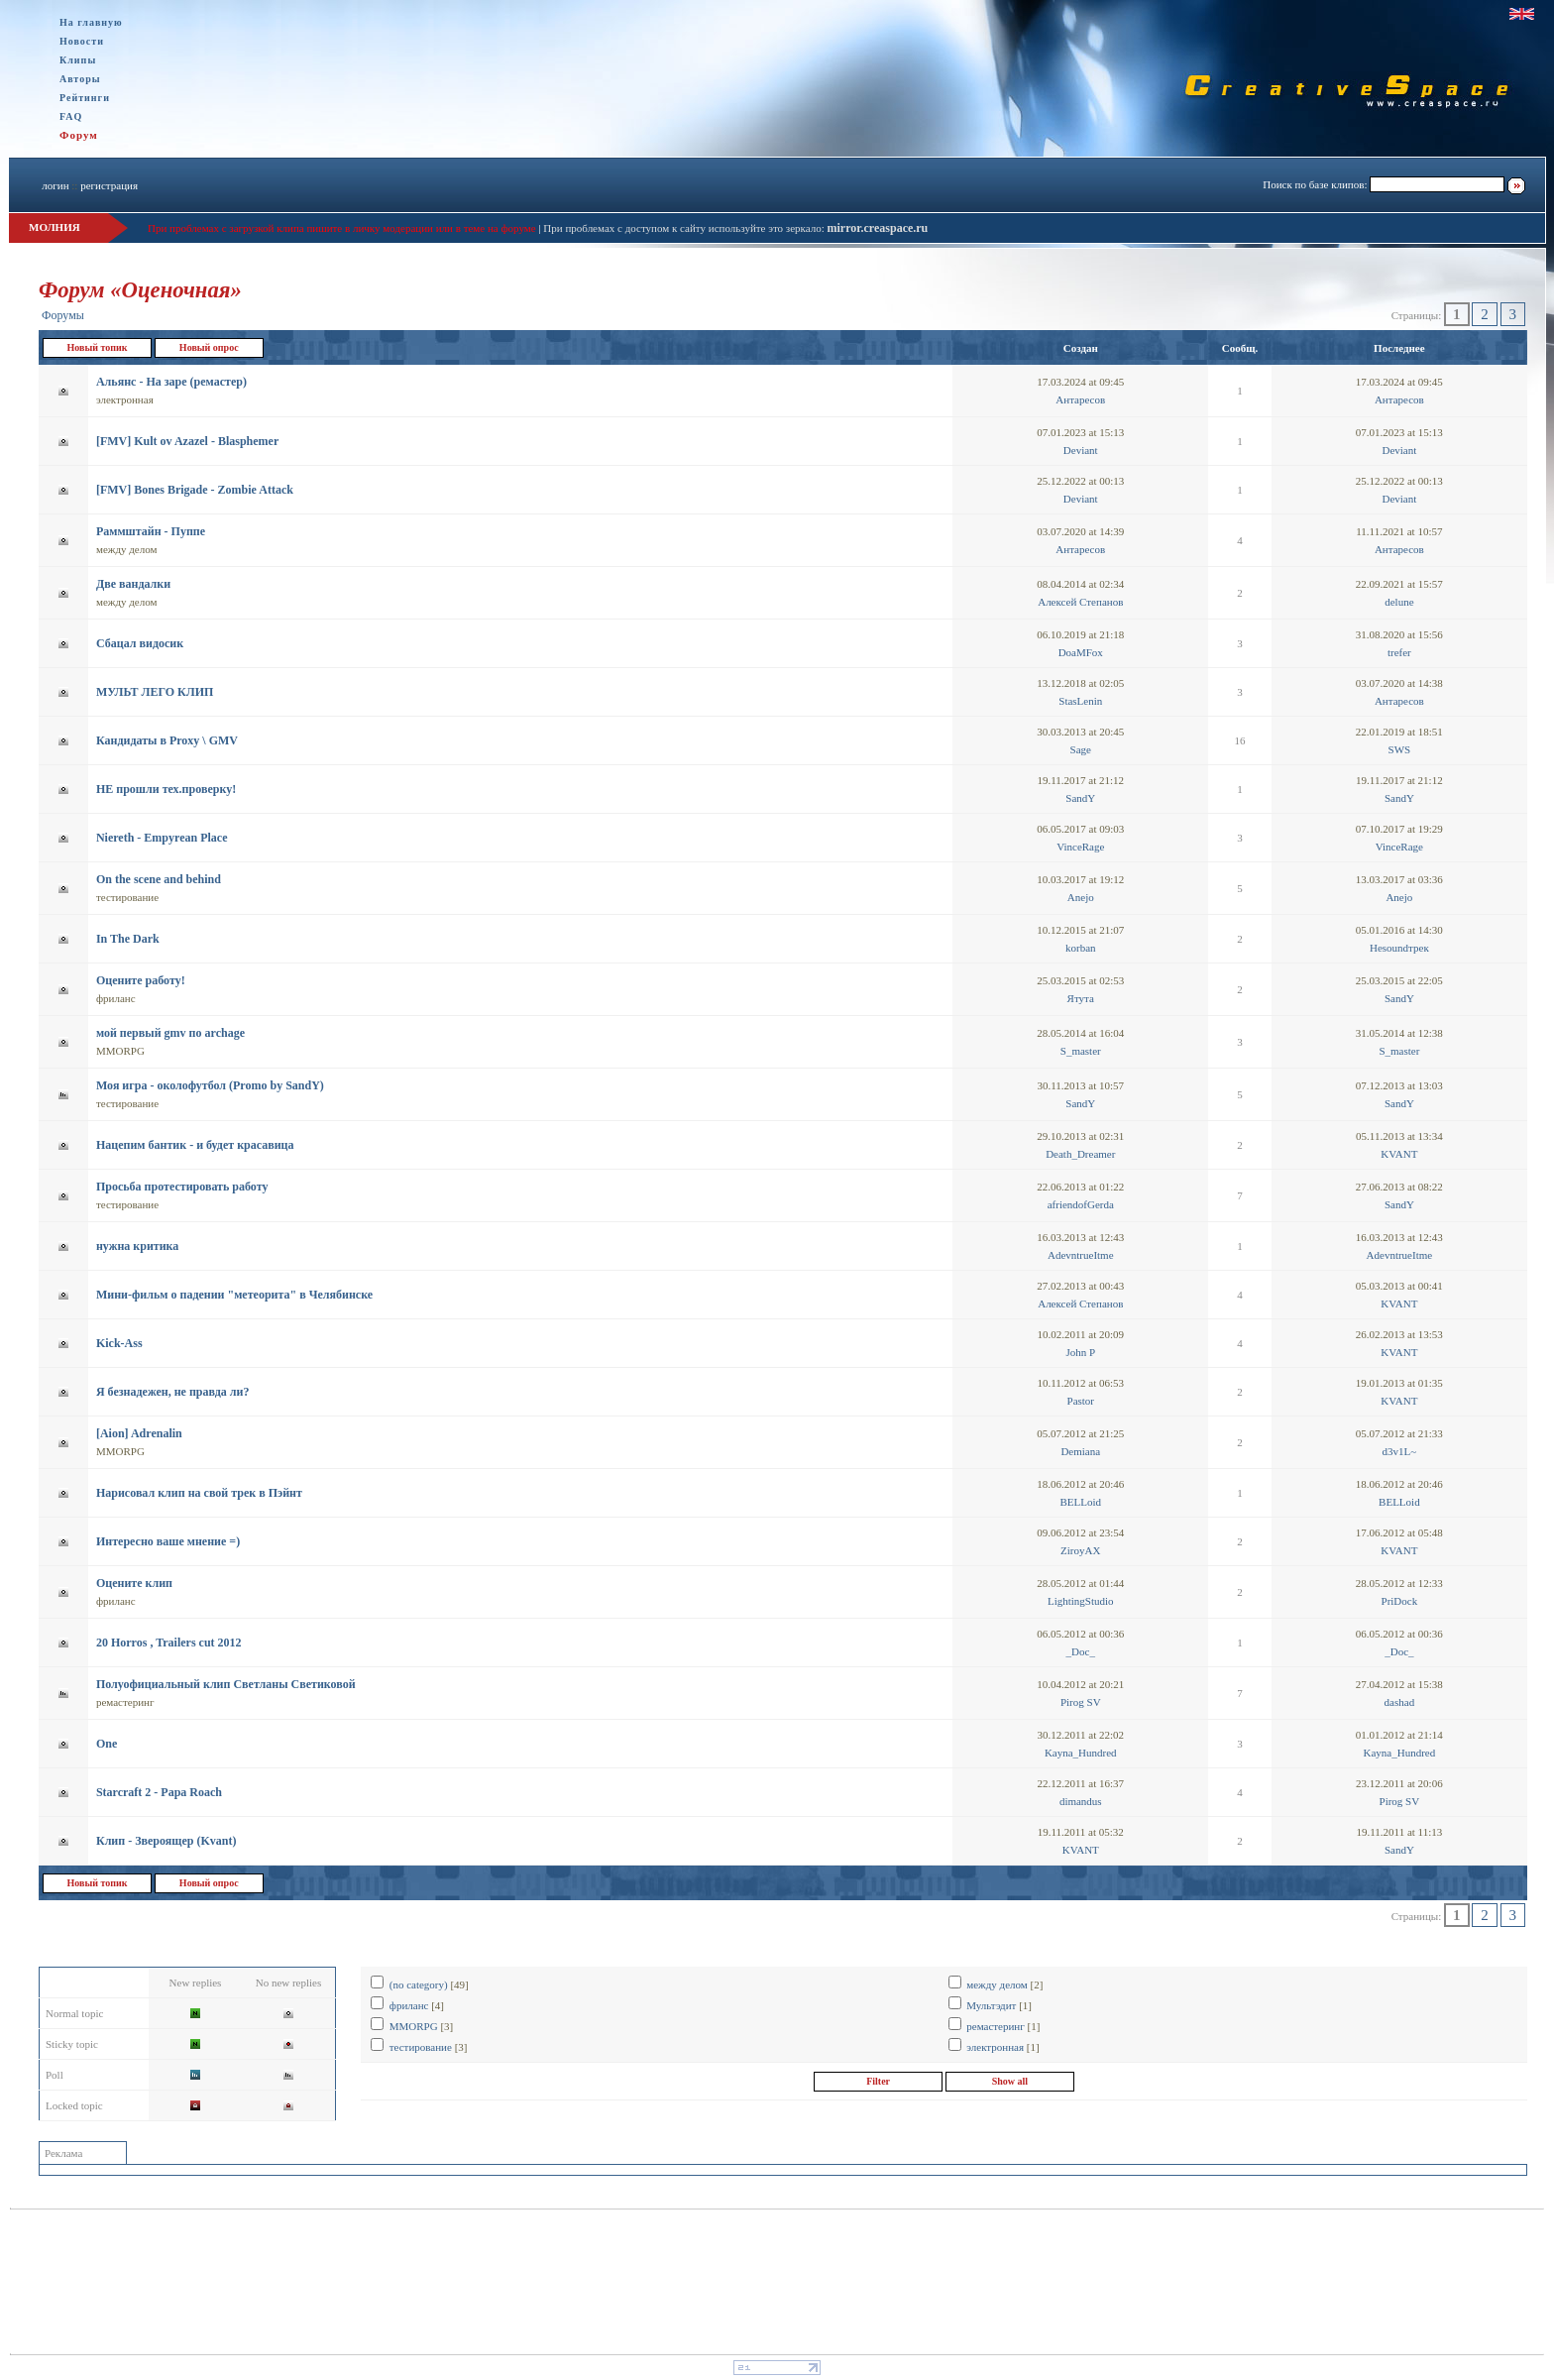 Image resolution: width=1554 pixels, height=2380 pixels. What do you see at coordinates (1400, 1702) in the screenshot?
I see `dashad` at bounding box center [1400, 1702].